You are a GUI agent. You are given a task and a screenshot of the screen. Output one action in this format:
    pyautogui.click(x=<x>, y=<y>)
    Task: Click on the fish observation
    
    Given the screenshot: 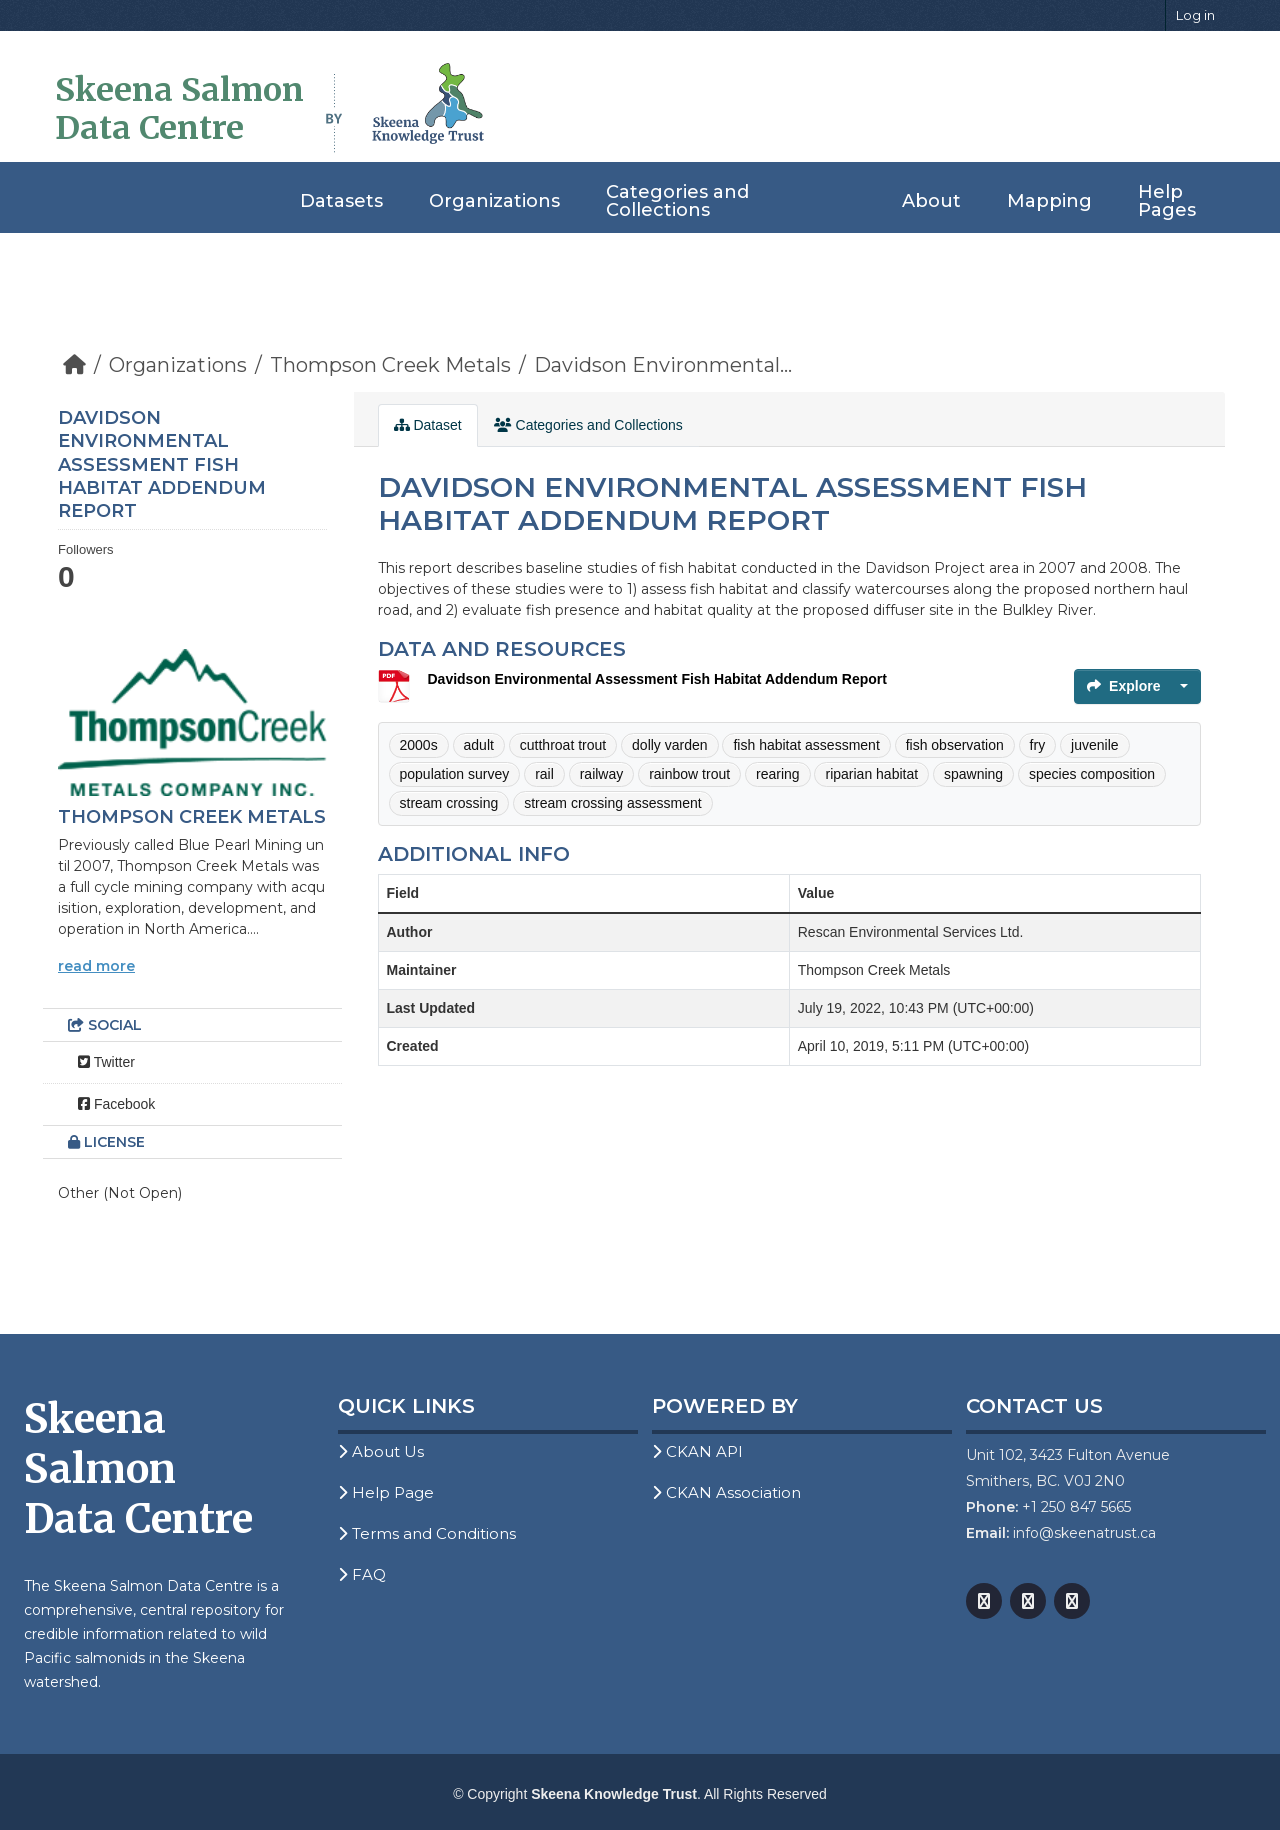 What is the action you would take?
    pyautogui.click(x=955, y=745)
    